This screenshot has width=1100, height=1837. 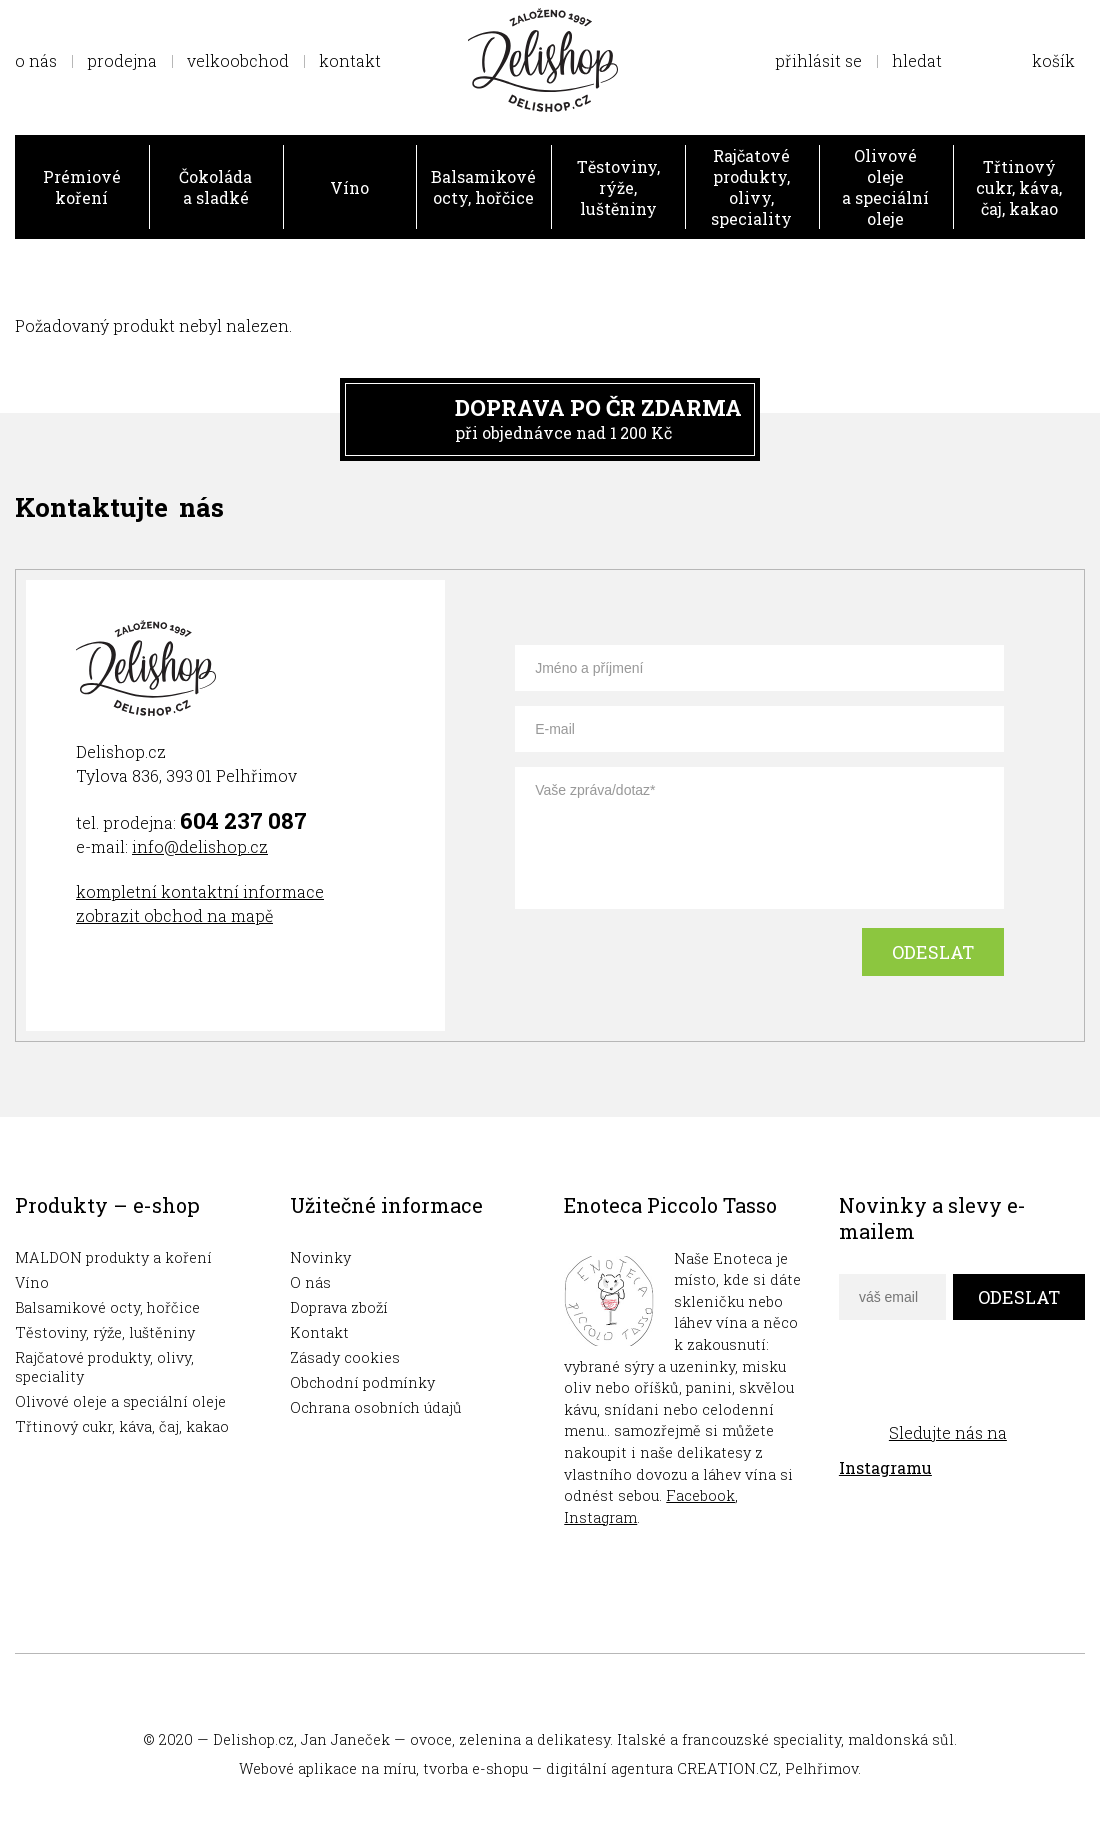 What do you see at coordinates (36, 60) in the screenshot?
I see `o nás` at bounding box center [36, 60].